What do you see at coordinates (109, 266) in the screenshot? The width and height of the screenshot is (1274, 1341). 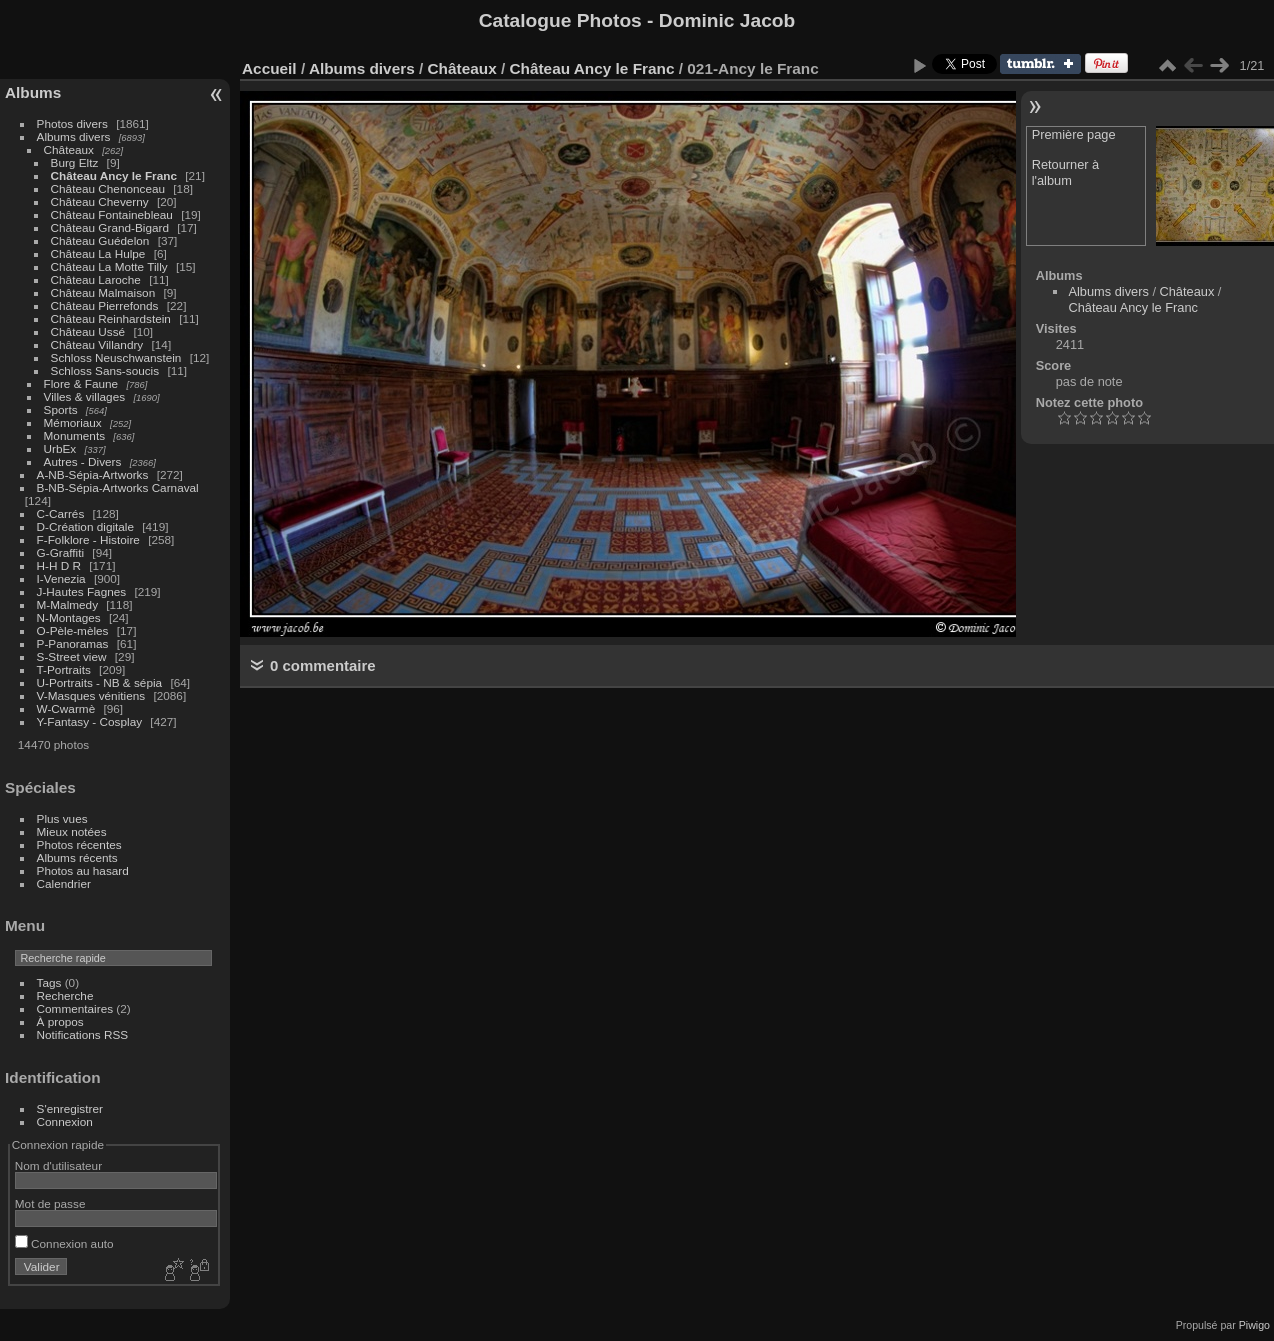 I see `Château La Motte Tilly` at bounding box center [109, 266].